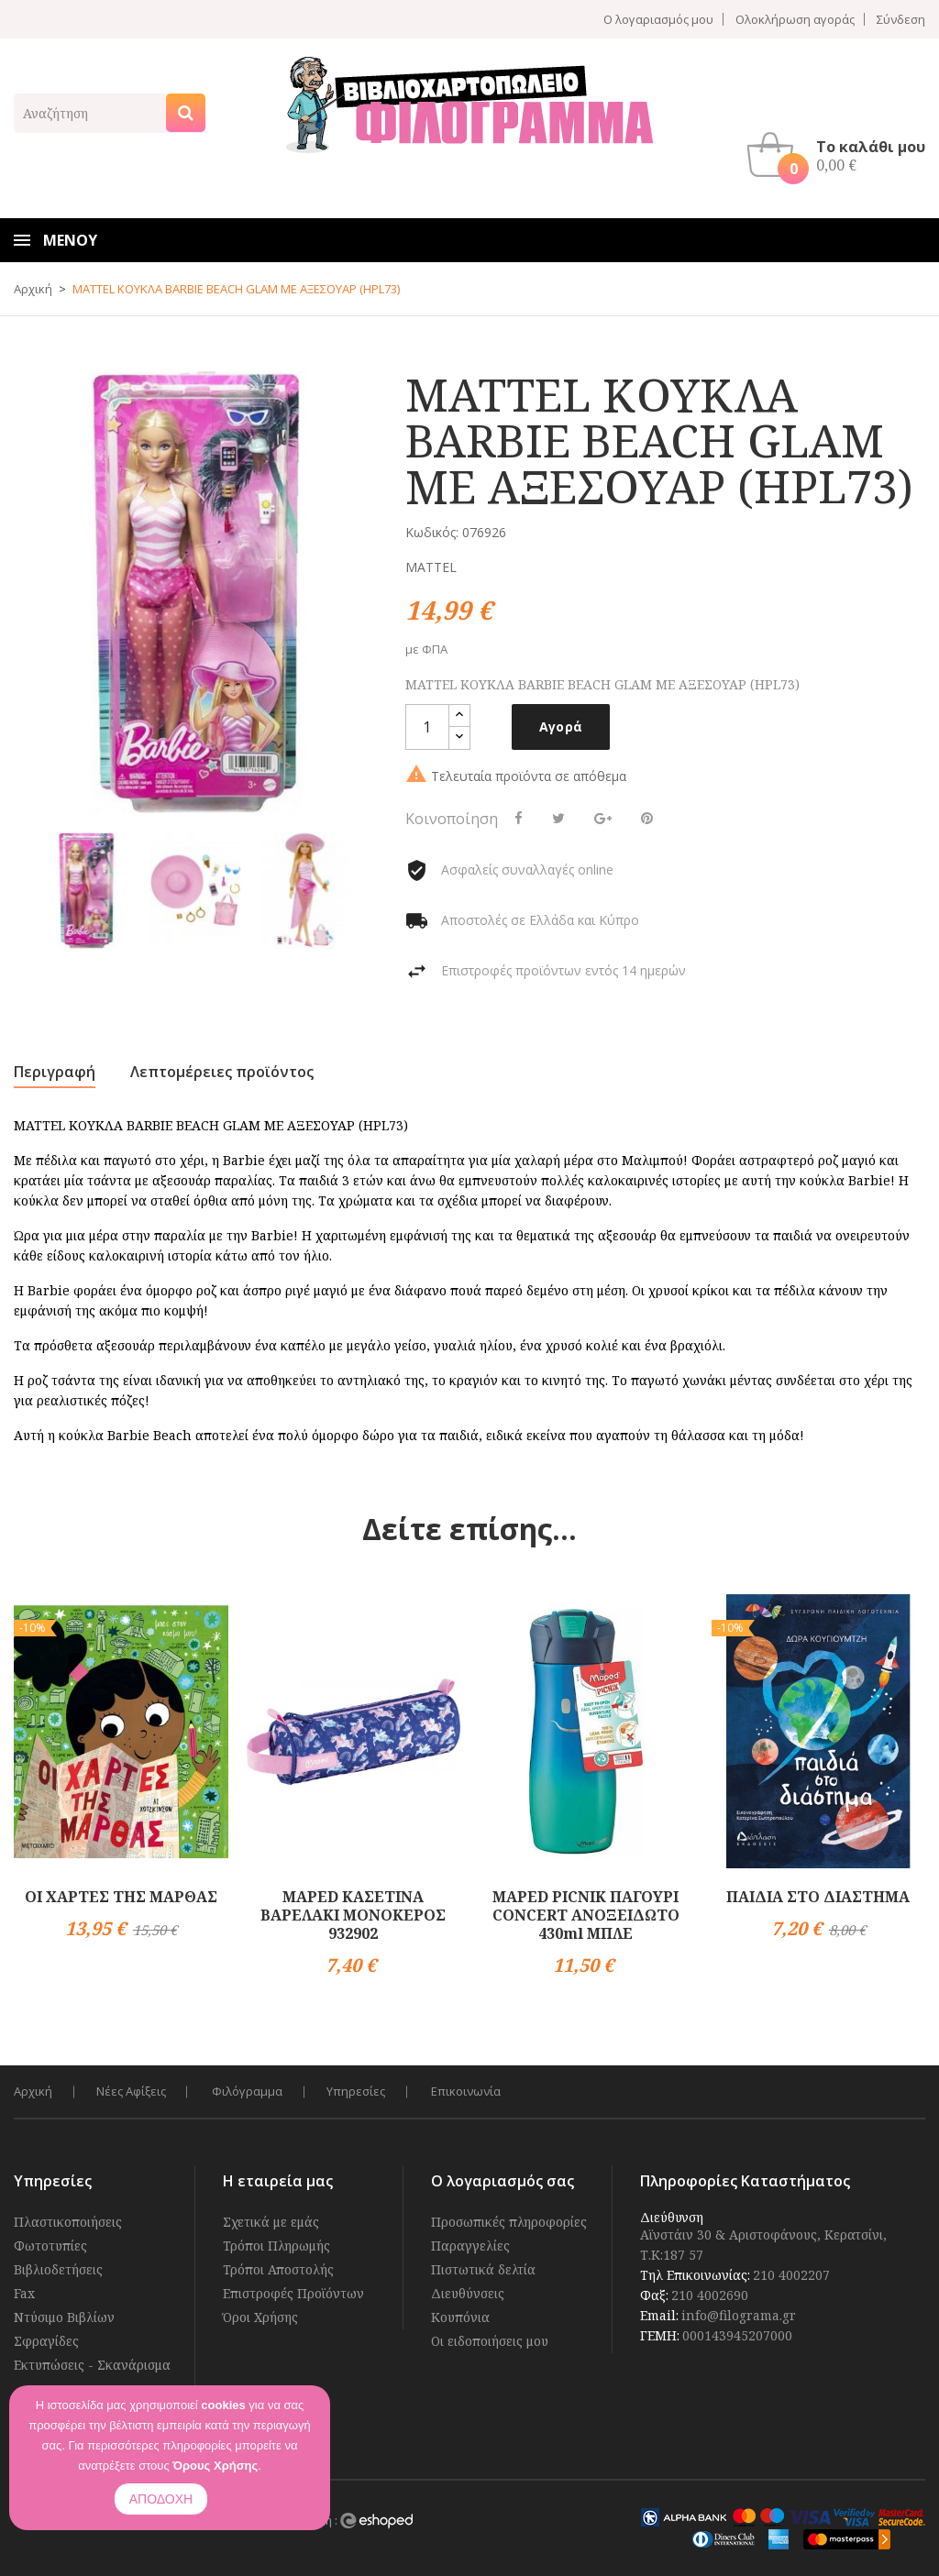  I want to click on Fax, so click(24, 2292).